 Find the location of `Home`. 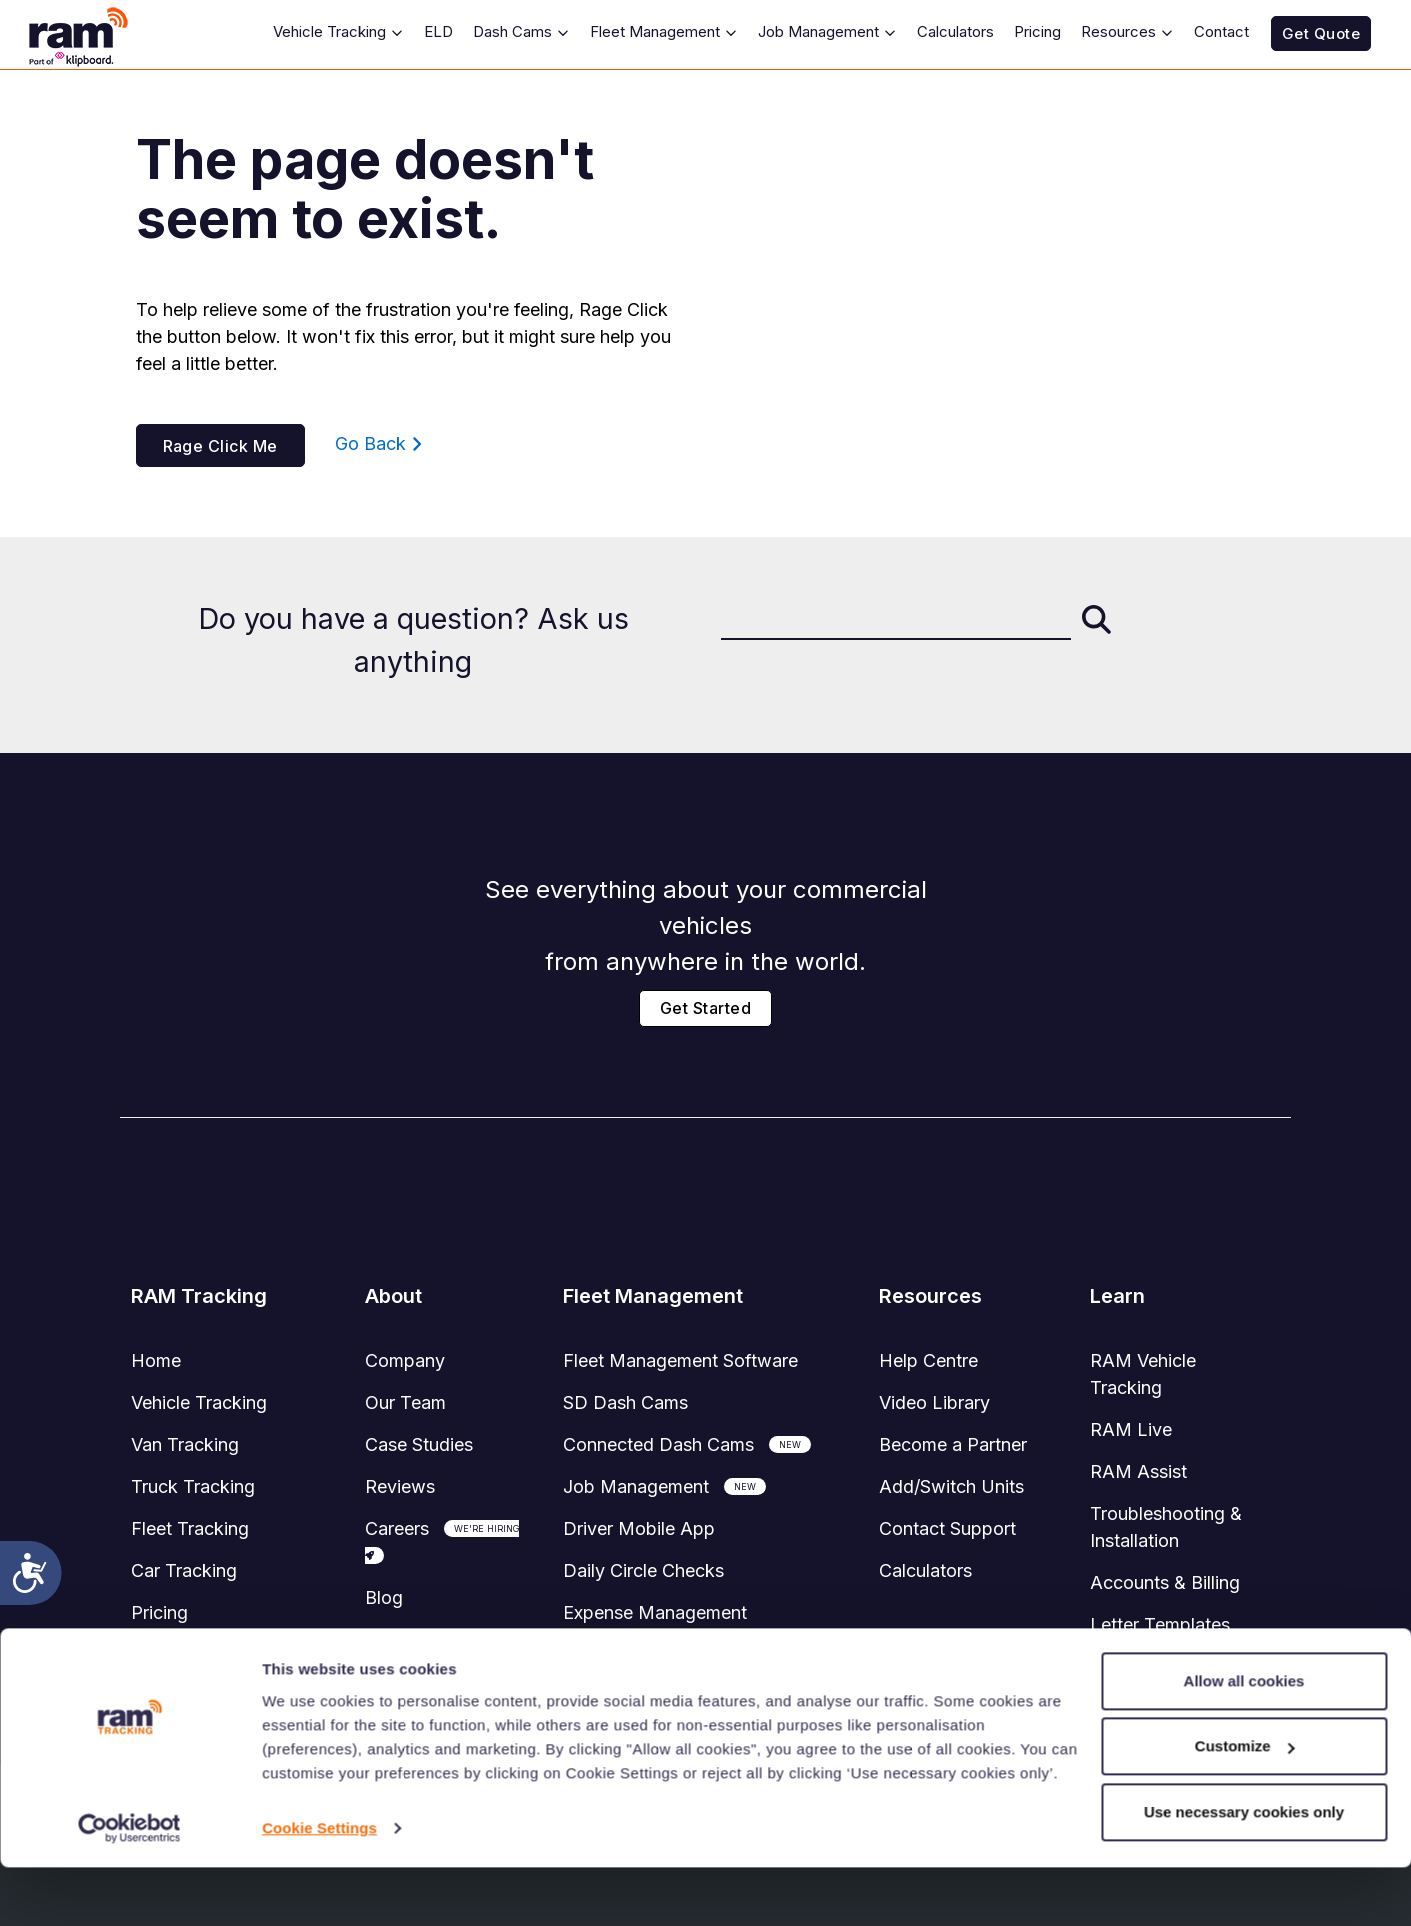

Home is located at coordinates (156, 1360).